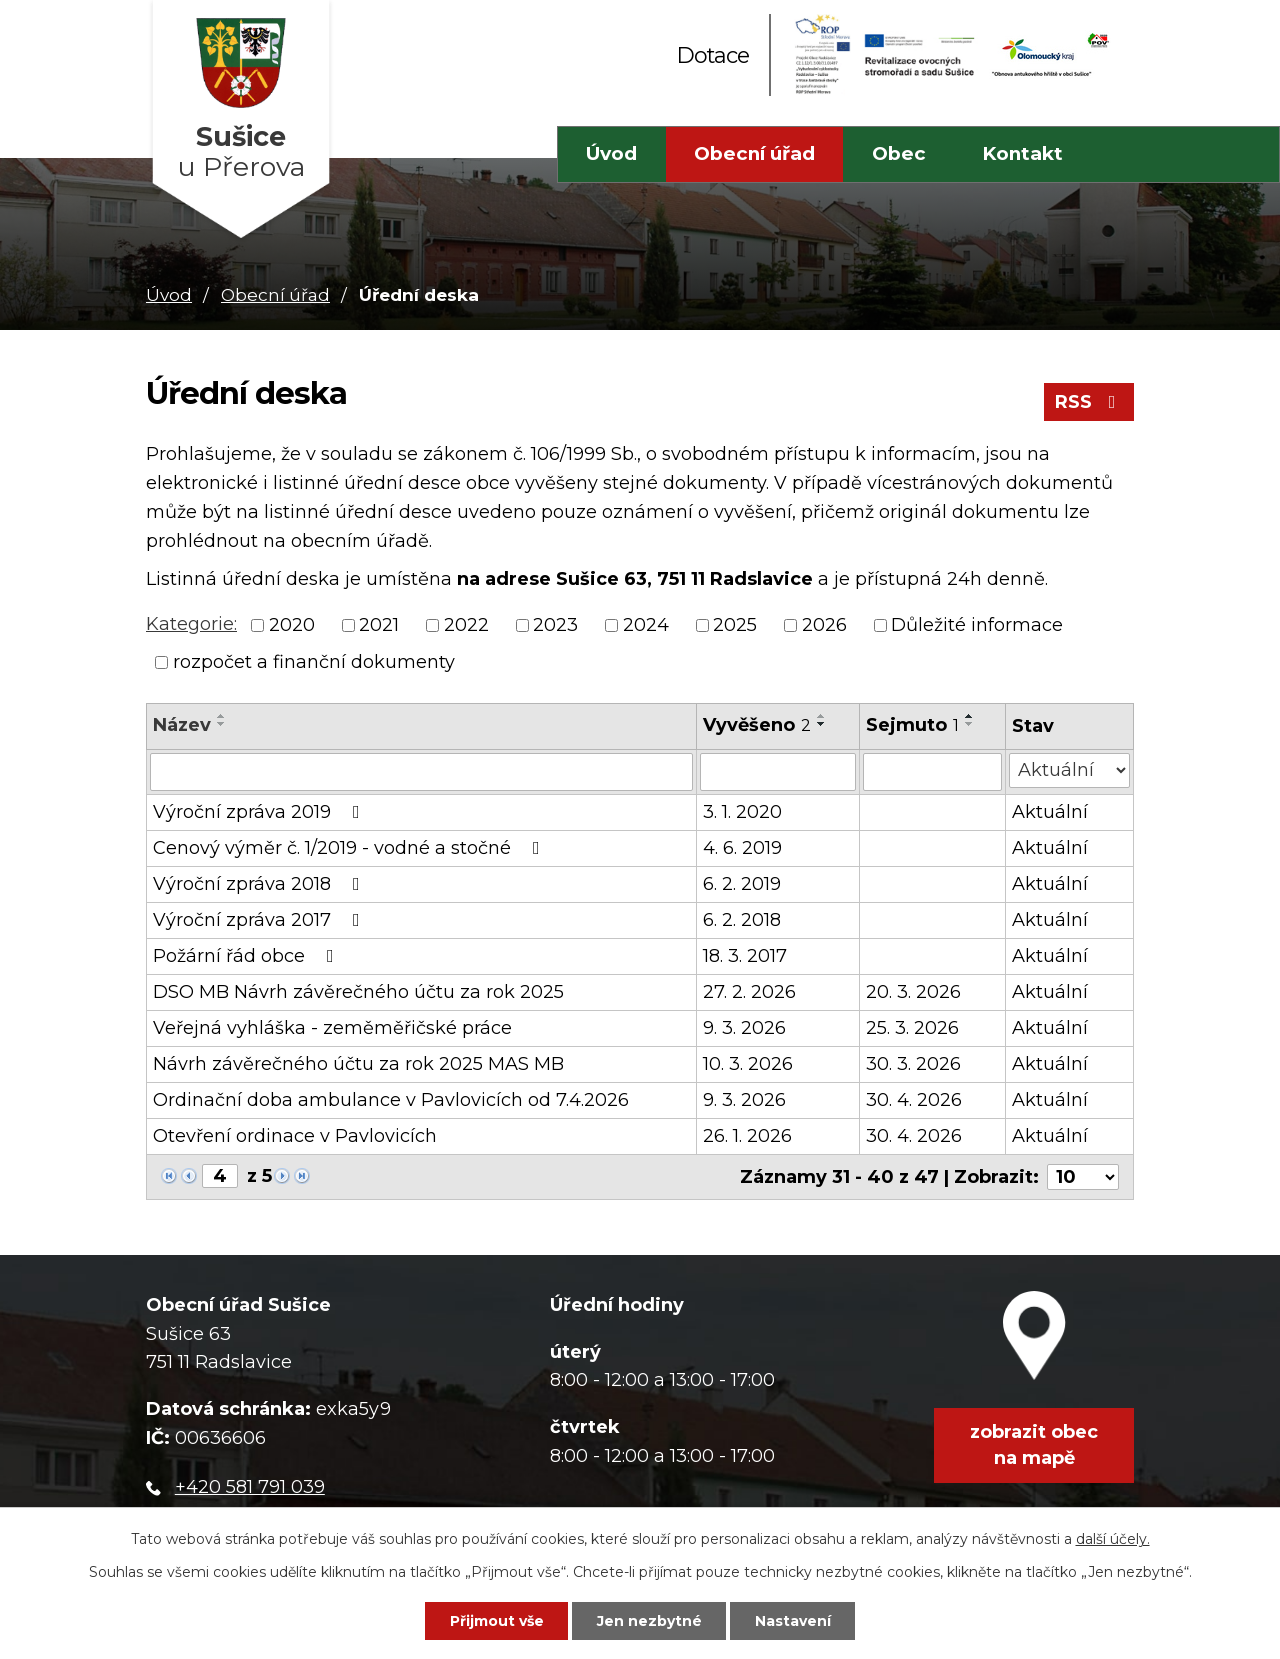 This screenshot has height=1659, width=1280. I want to click on 2021, so click(379, 625).